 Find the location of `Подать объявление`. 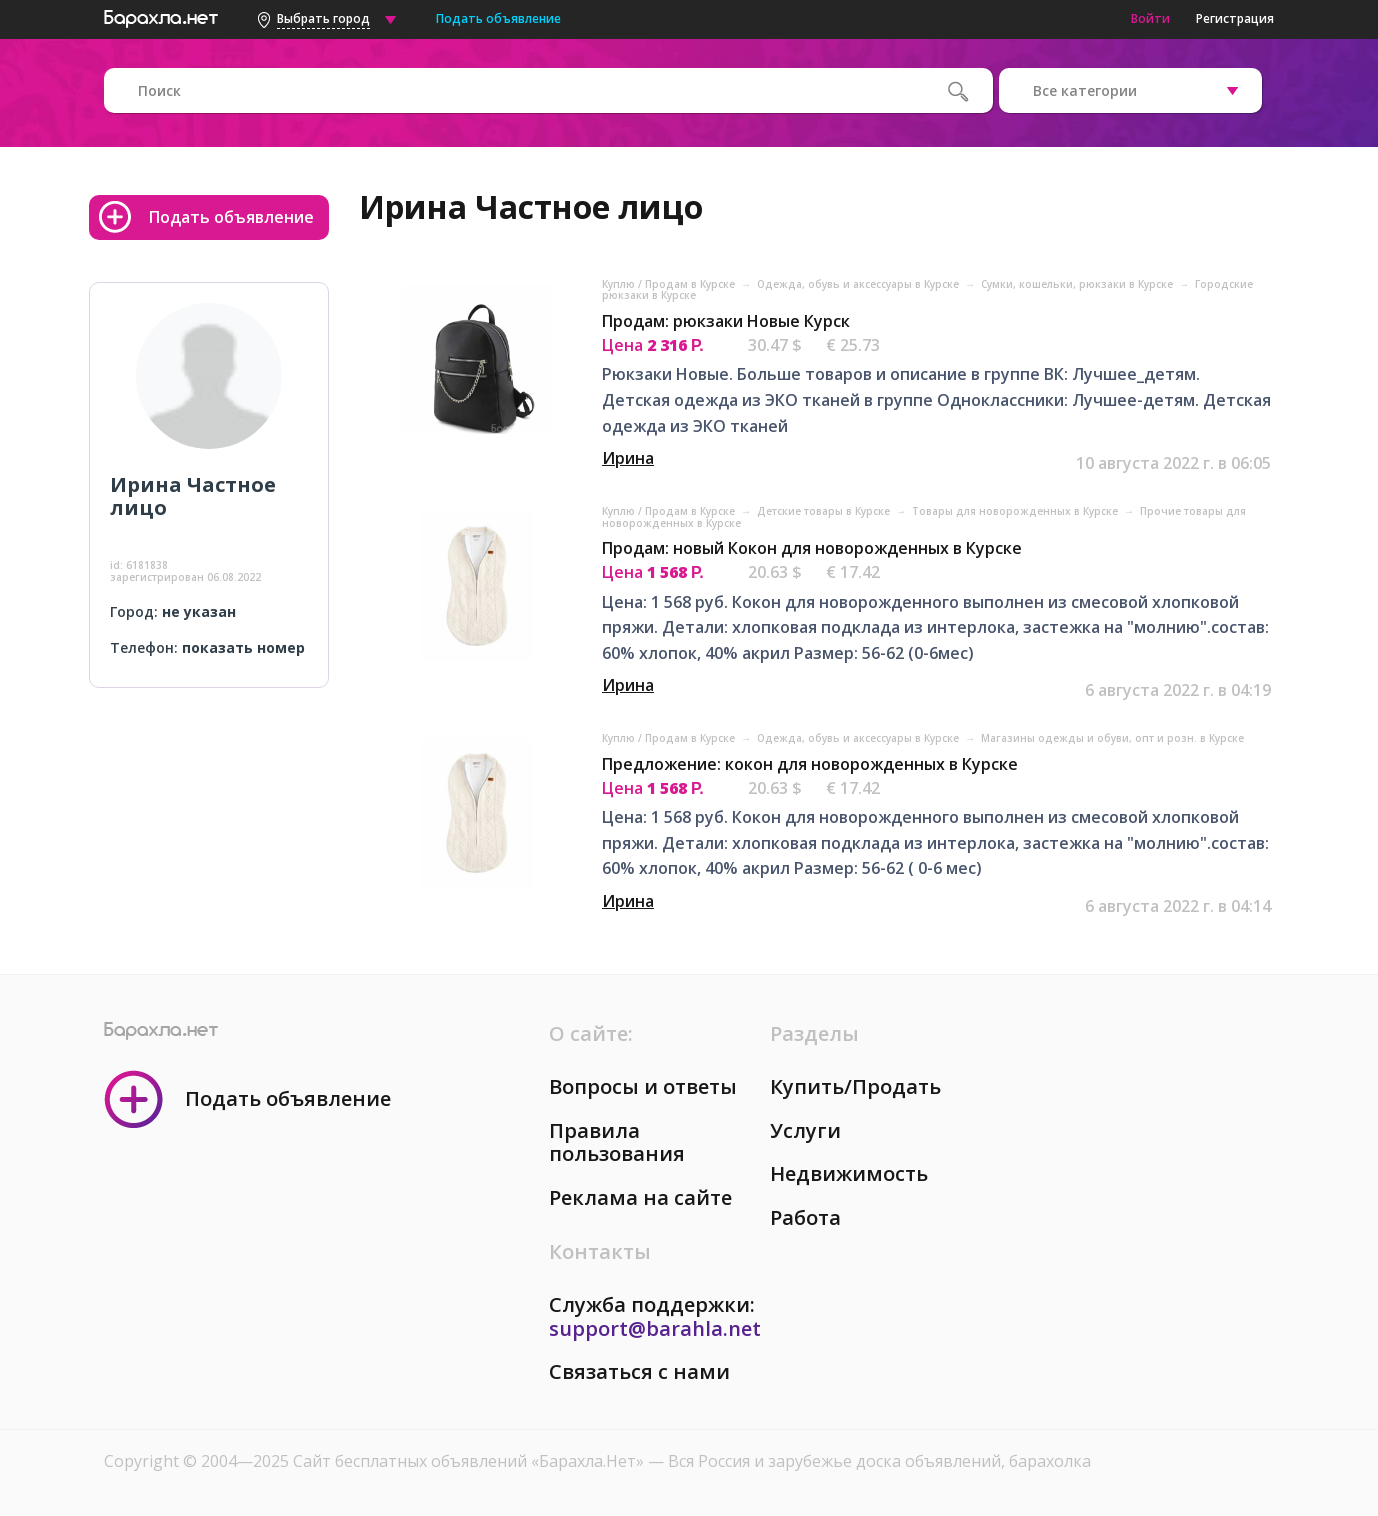

Подать объявление is located at coordinates (498, 18).